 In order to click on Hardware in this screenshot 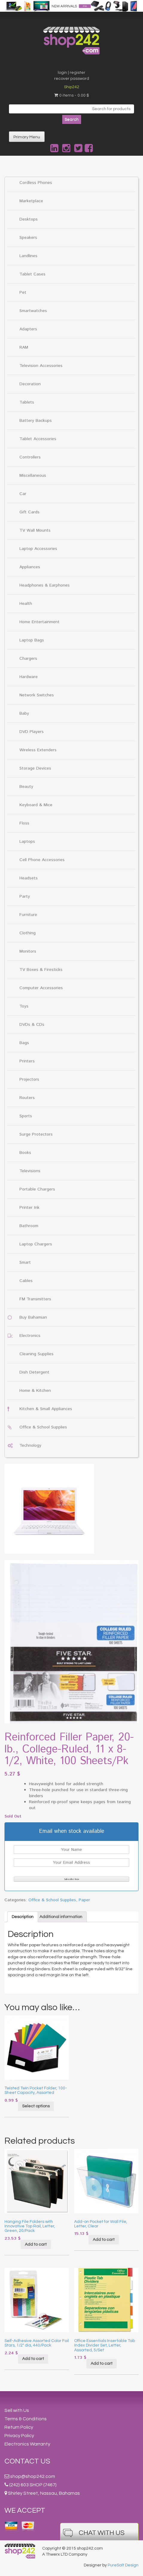, I will do `click(28, 677)`.